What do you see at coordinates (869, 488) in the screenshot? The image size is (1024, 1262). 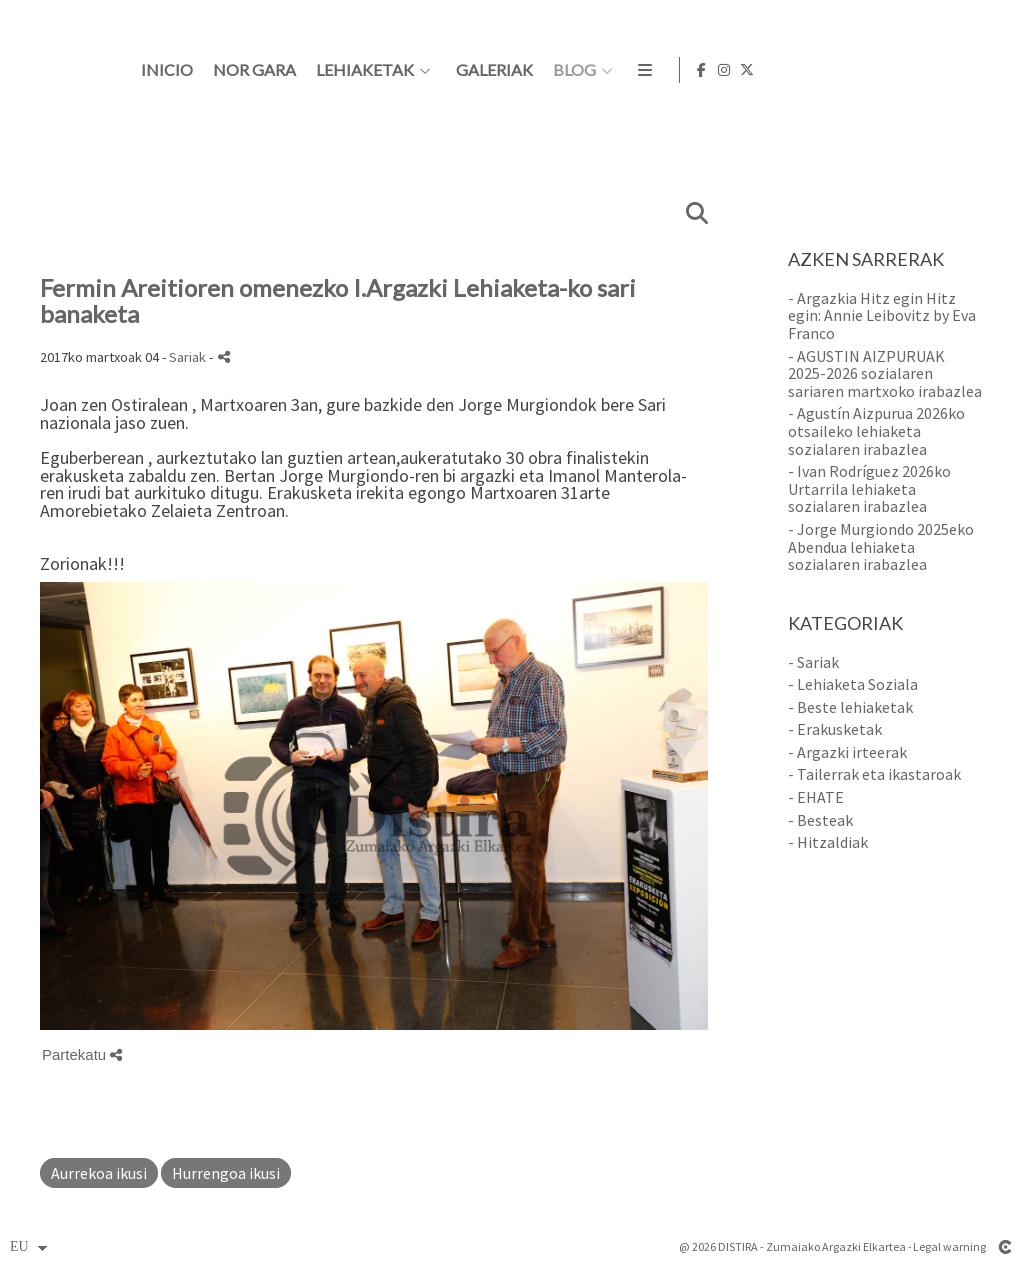 I see `- Ivan Rodríguez 2026ko Urtarrila lehiaketa sozialaren irabazlea` at bounding box center [869, 488].